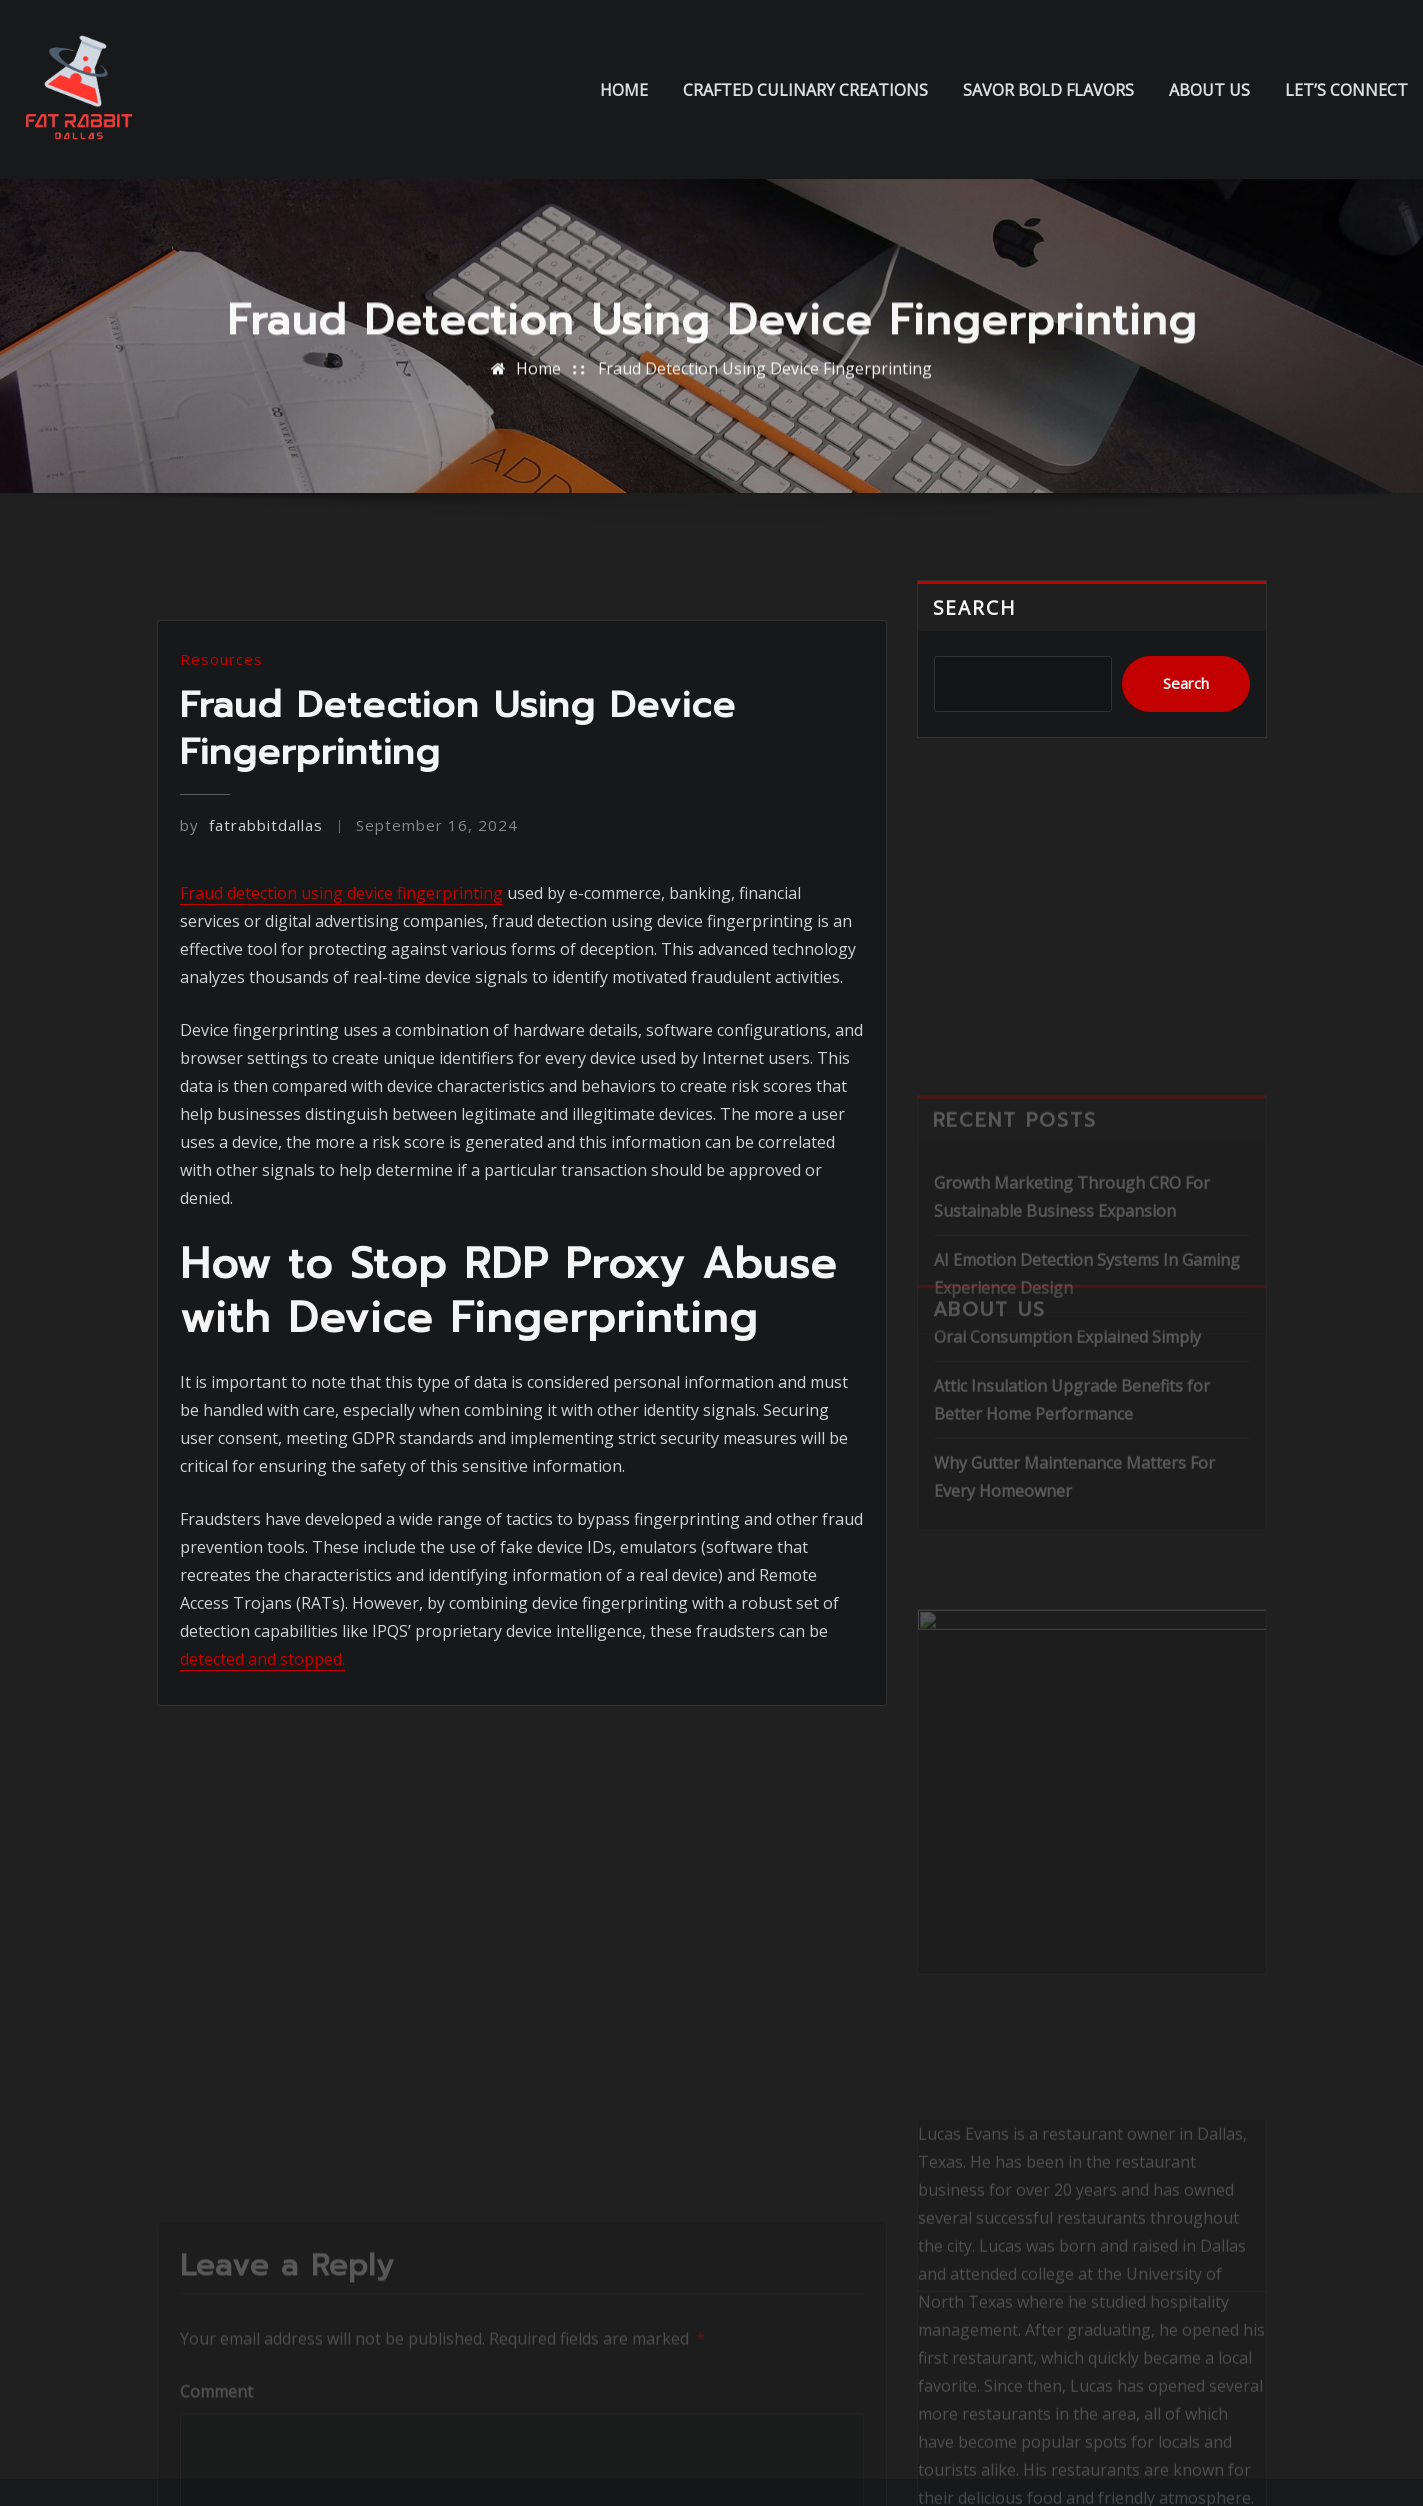 The width and height of the screenshot is (1423, 2506). Describe the element at coordinates (1209, 90) in the screenshot. I see `About us` at that location.